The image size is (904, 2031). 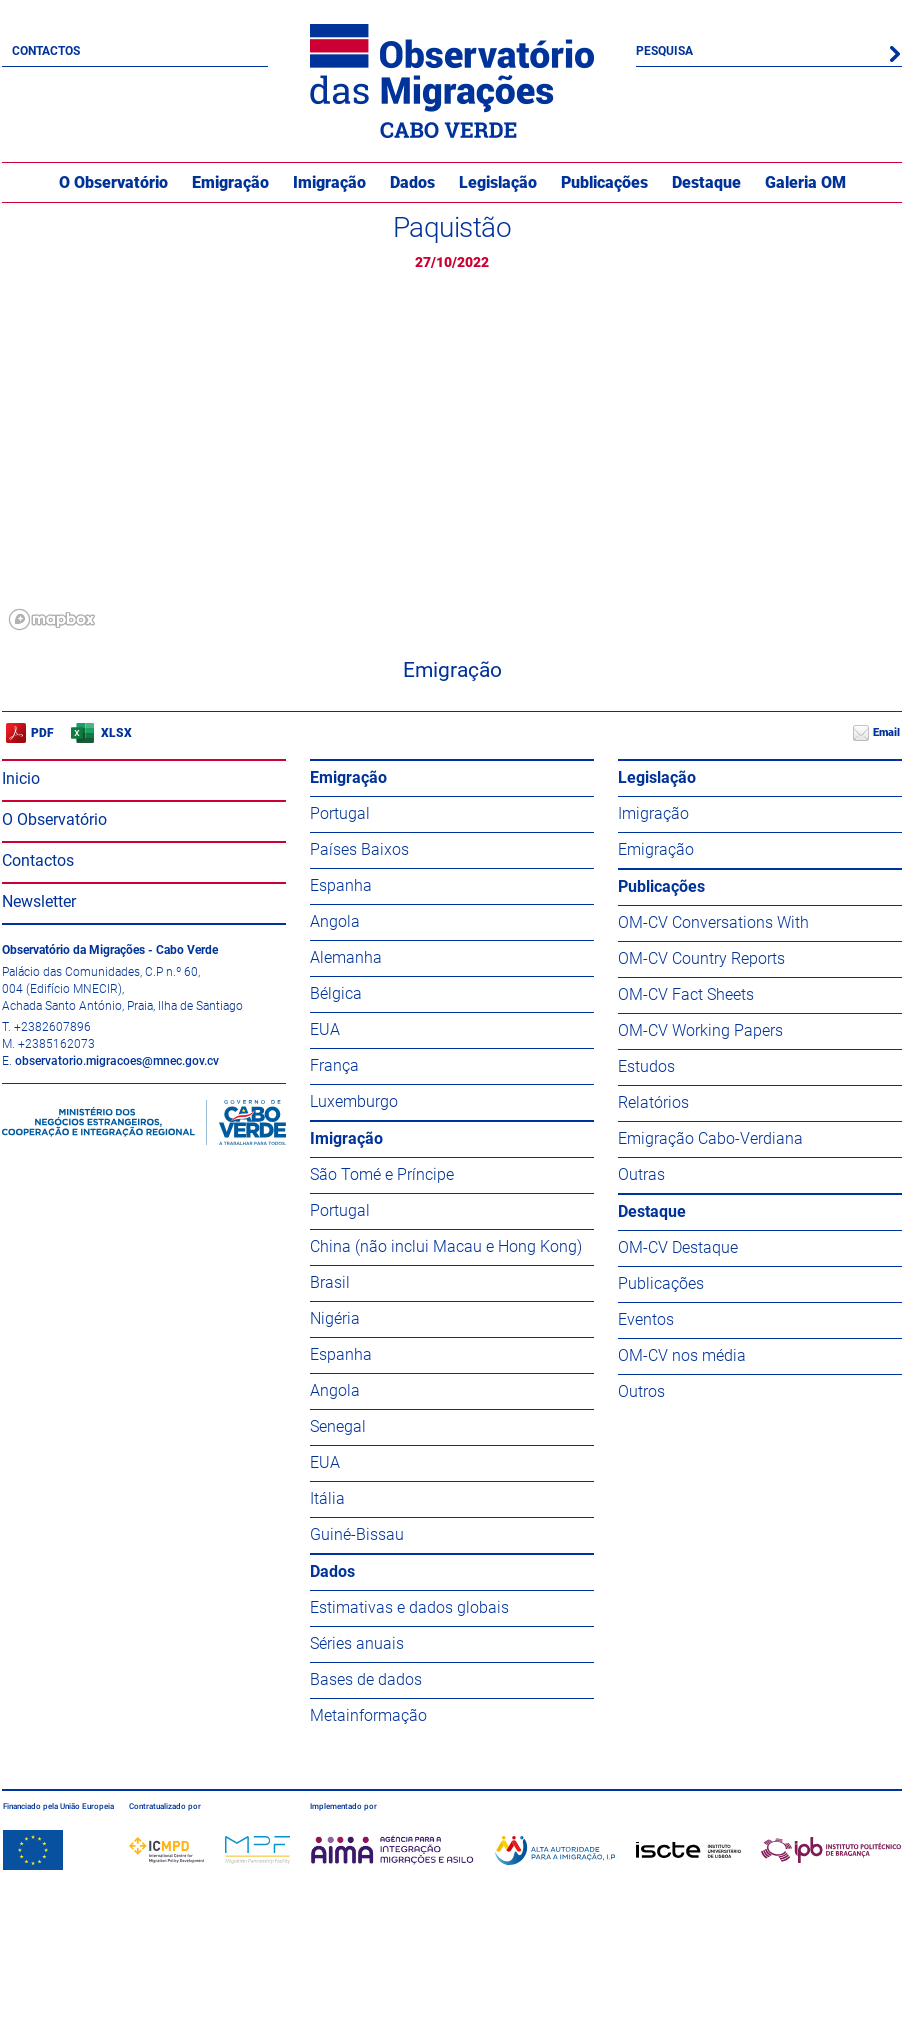 What do you see at coordinates (412, 182) in the screenshot?
I see `Dados` at bounding box center [412, 182].